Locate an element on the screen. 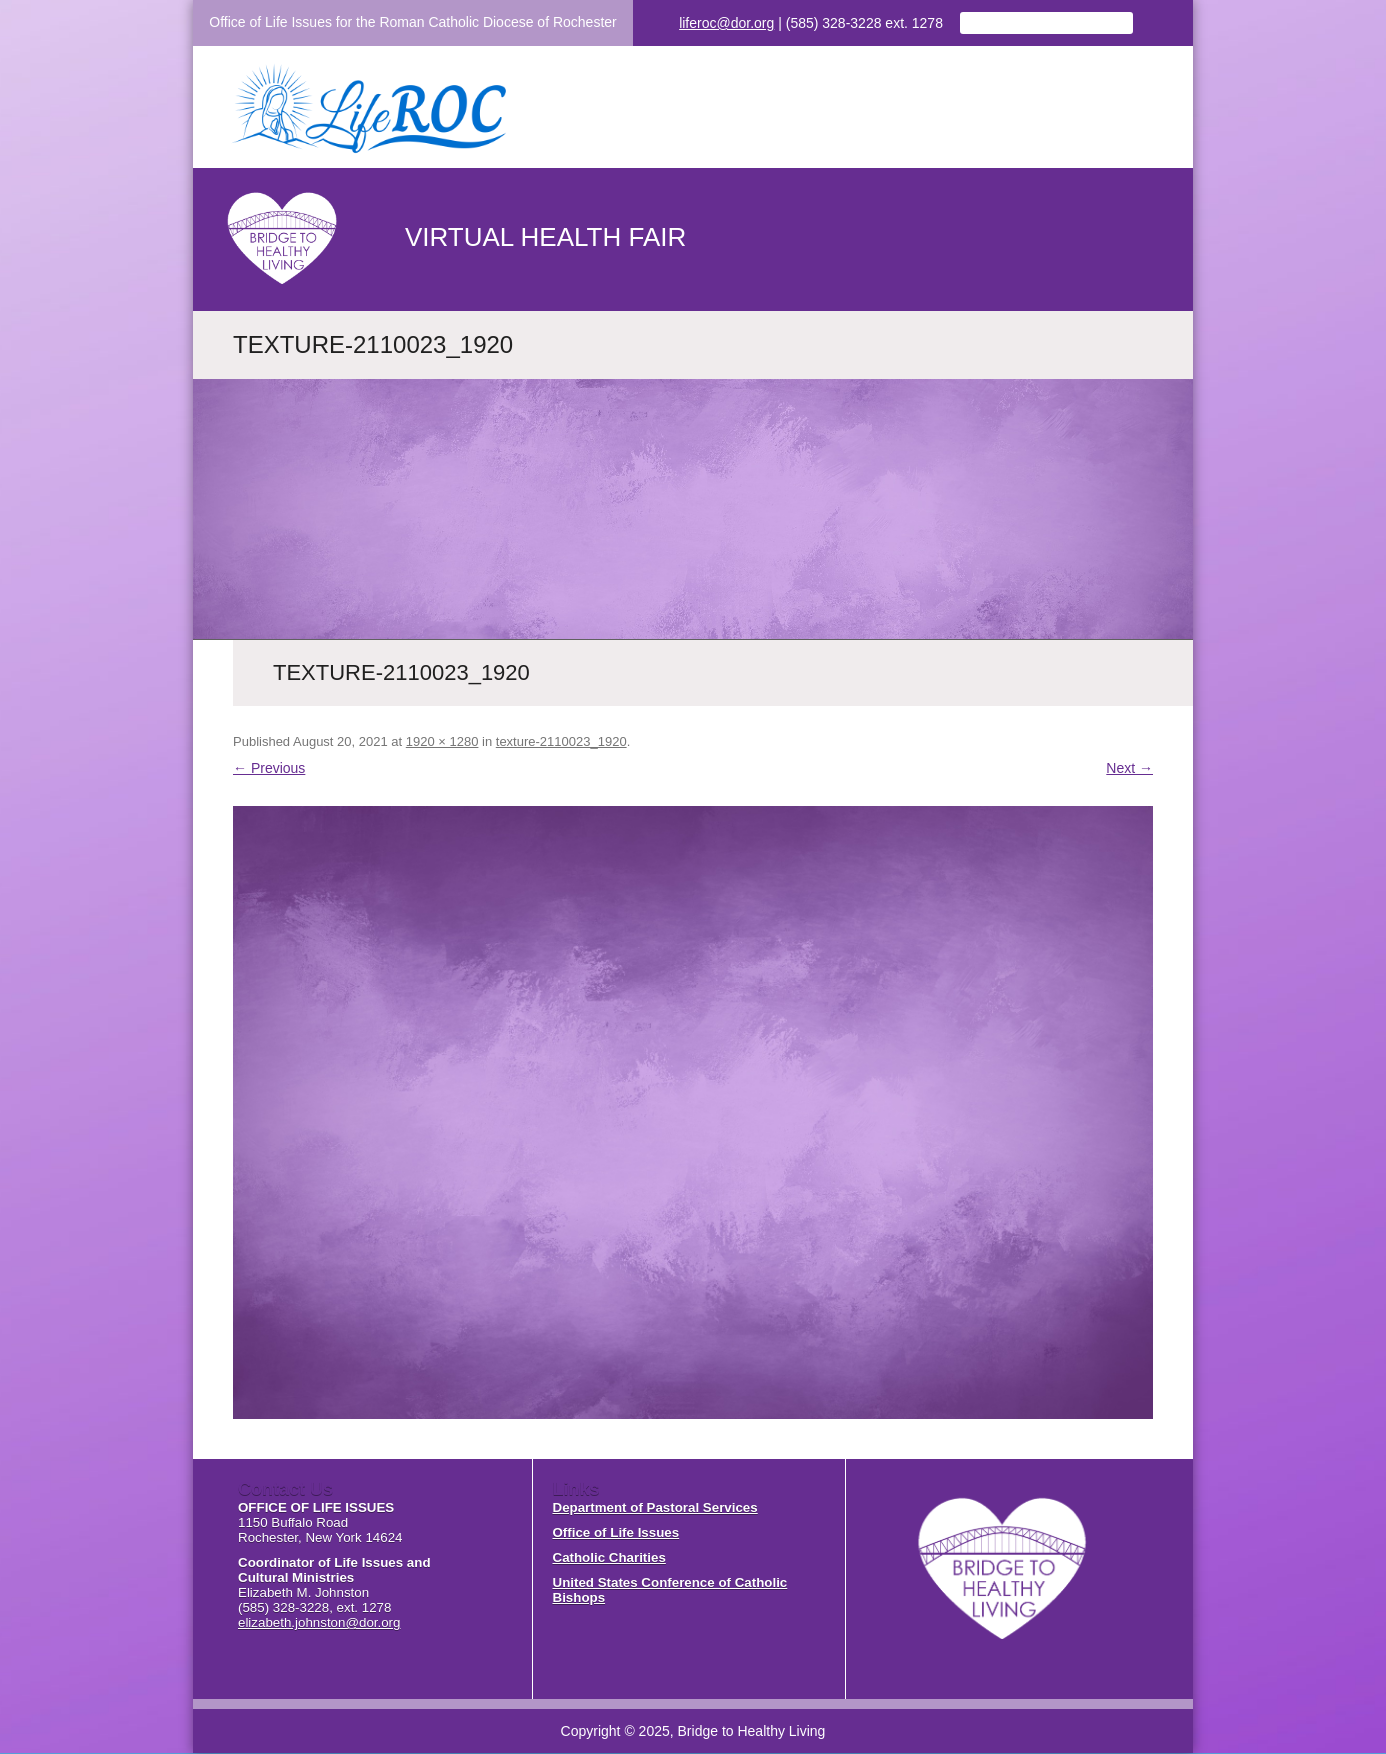 This screenshot has height=1754, width=1386. elizabeth.johnston@dor.org is located at coordinates (319, 1622).